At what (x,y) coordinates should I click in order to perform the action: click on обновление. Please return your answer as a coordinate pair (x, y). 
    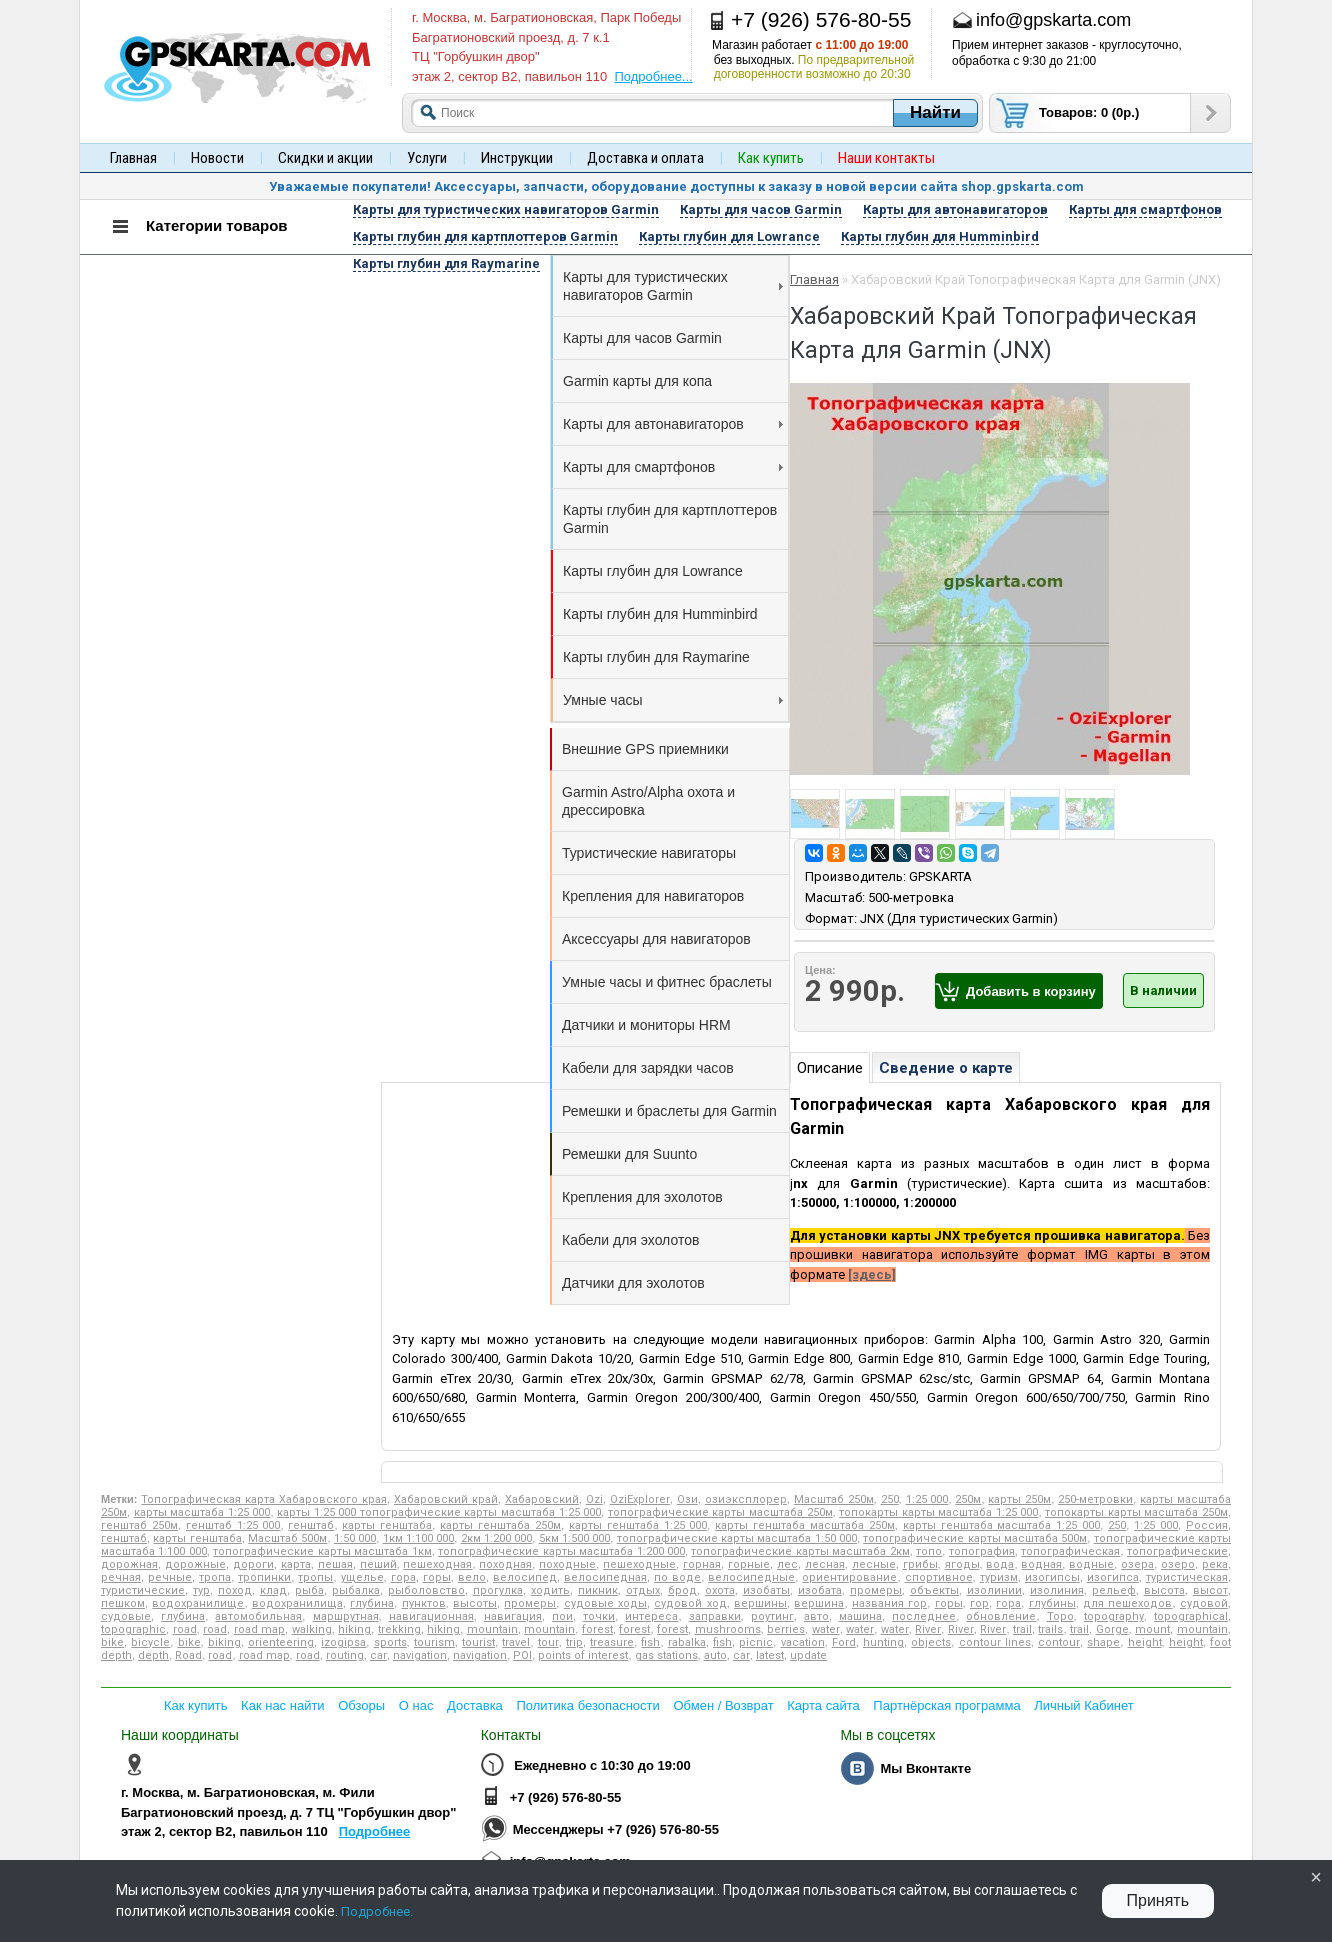
    Looking at the image, I should click on (1001, 1616).